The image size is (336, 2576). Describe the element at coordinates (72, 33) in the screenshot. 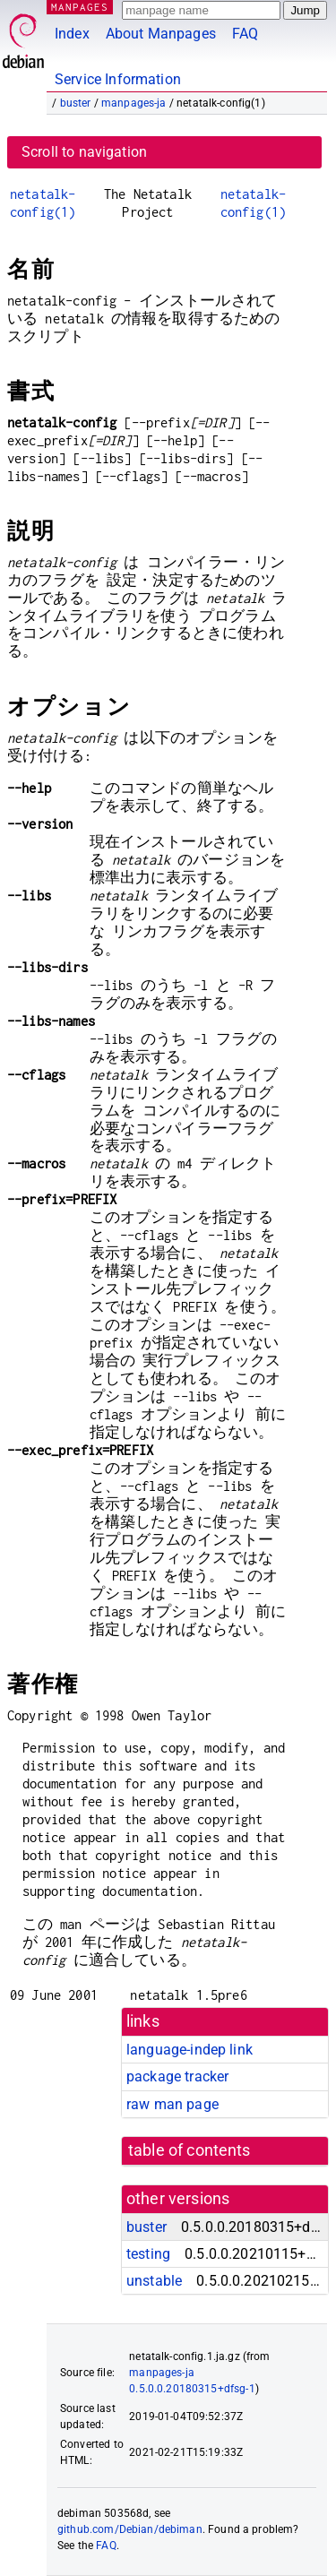

I see `Index` at that location.